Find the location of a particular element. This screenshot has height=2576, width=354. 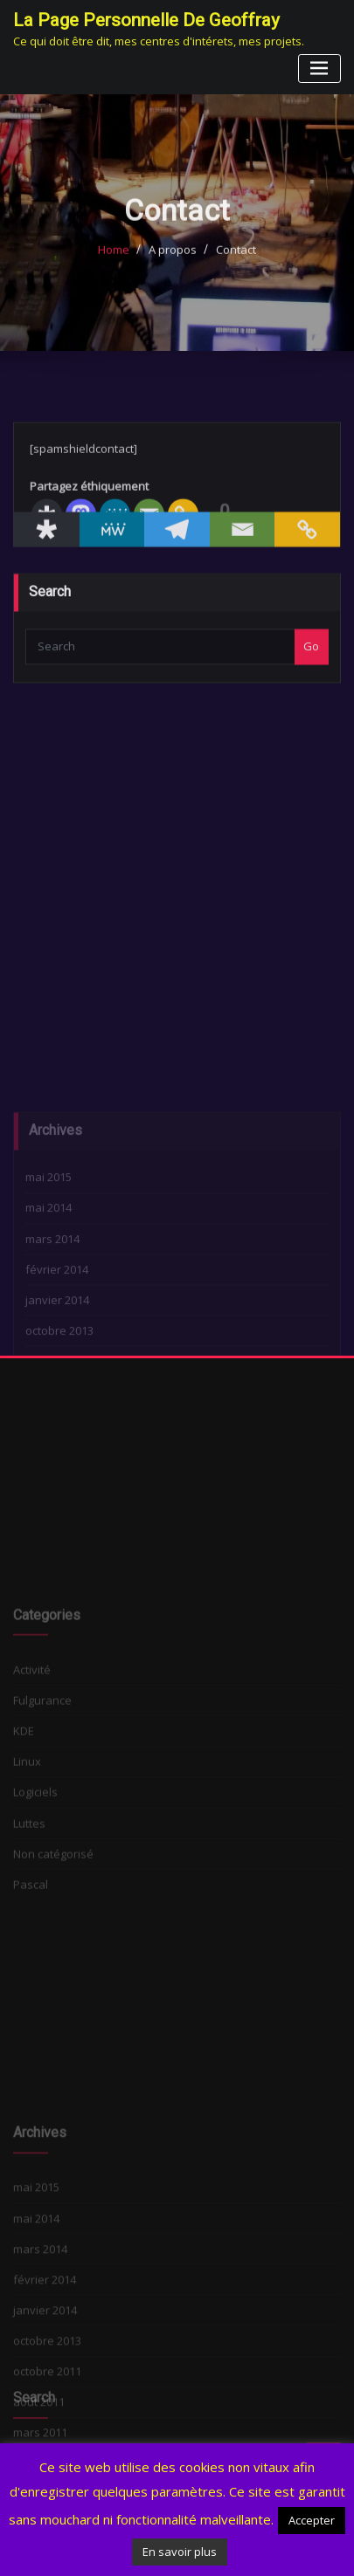

[Copy Link] is located at coordinates (307, 554).